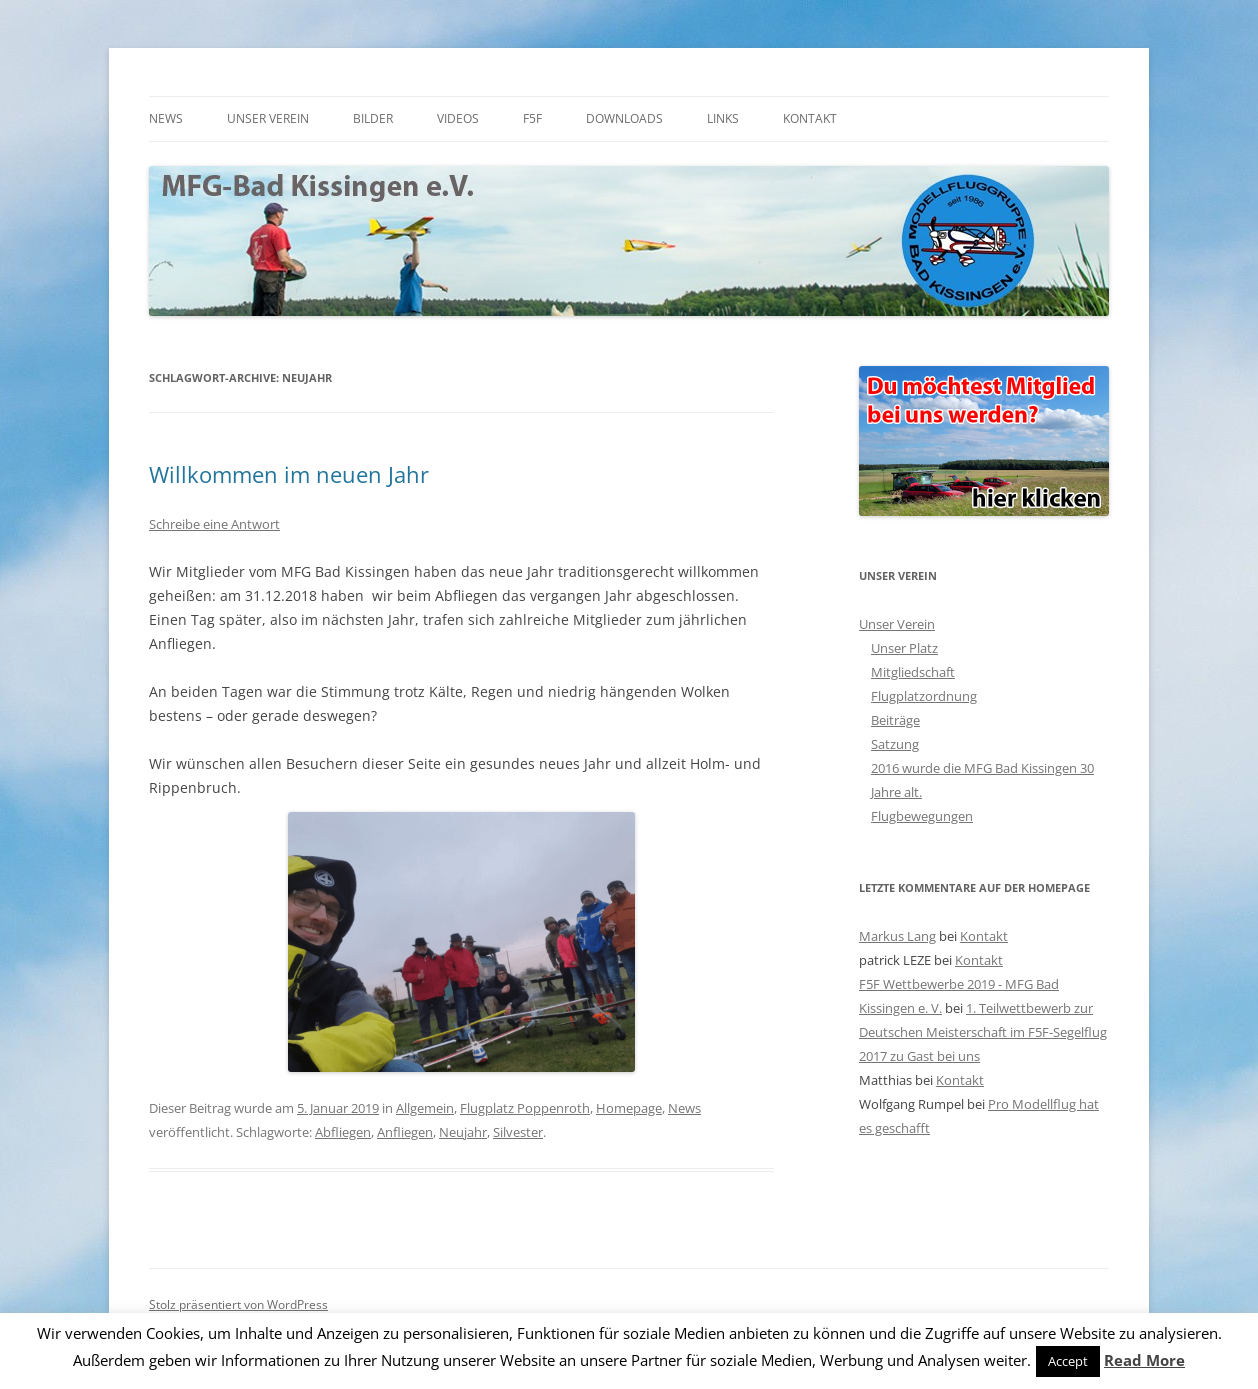 The image size is (1258, 1389). I want to click on Anfliegen, so click(405, 1132).